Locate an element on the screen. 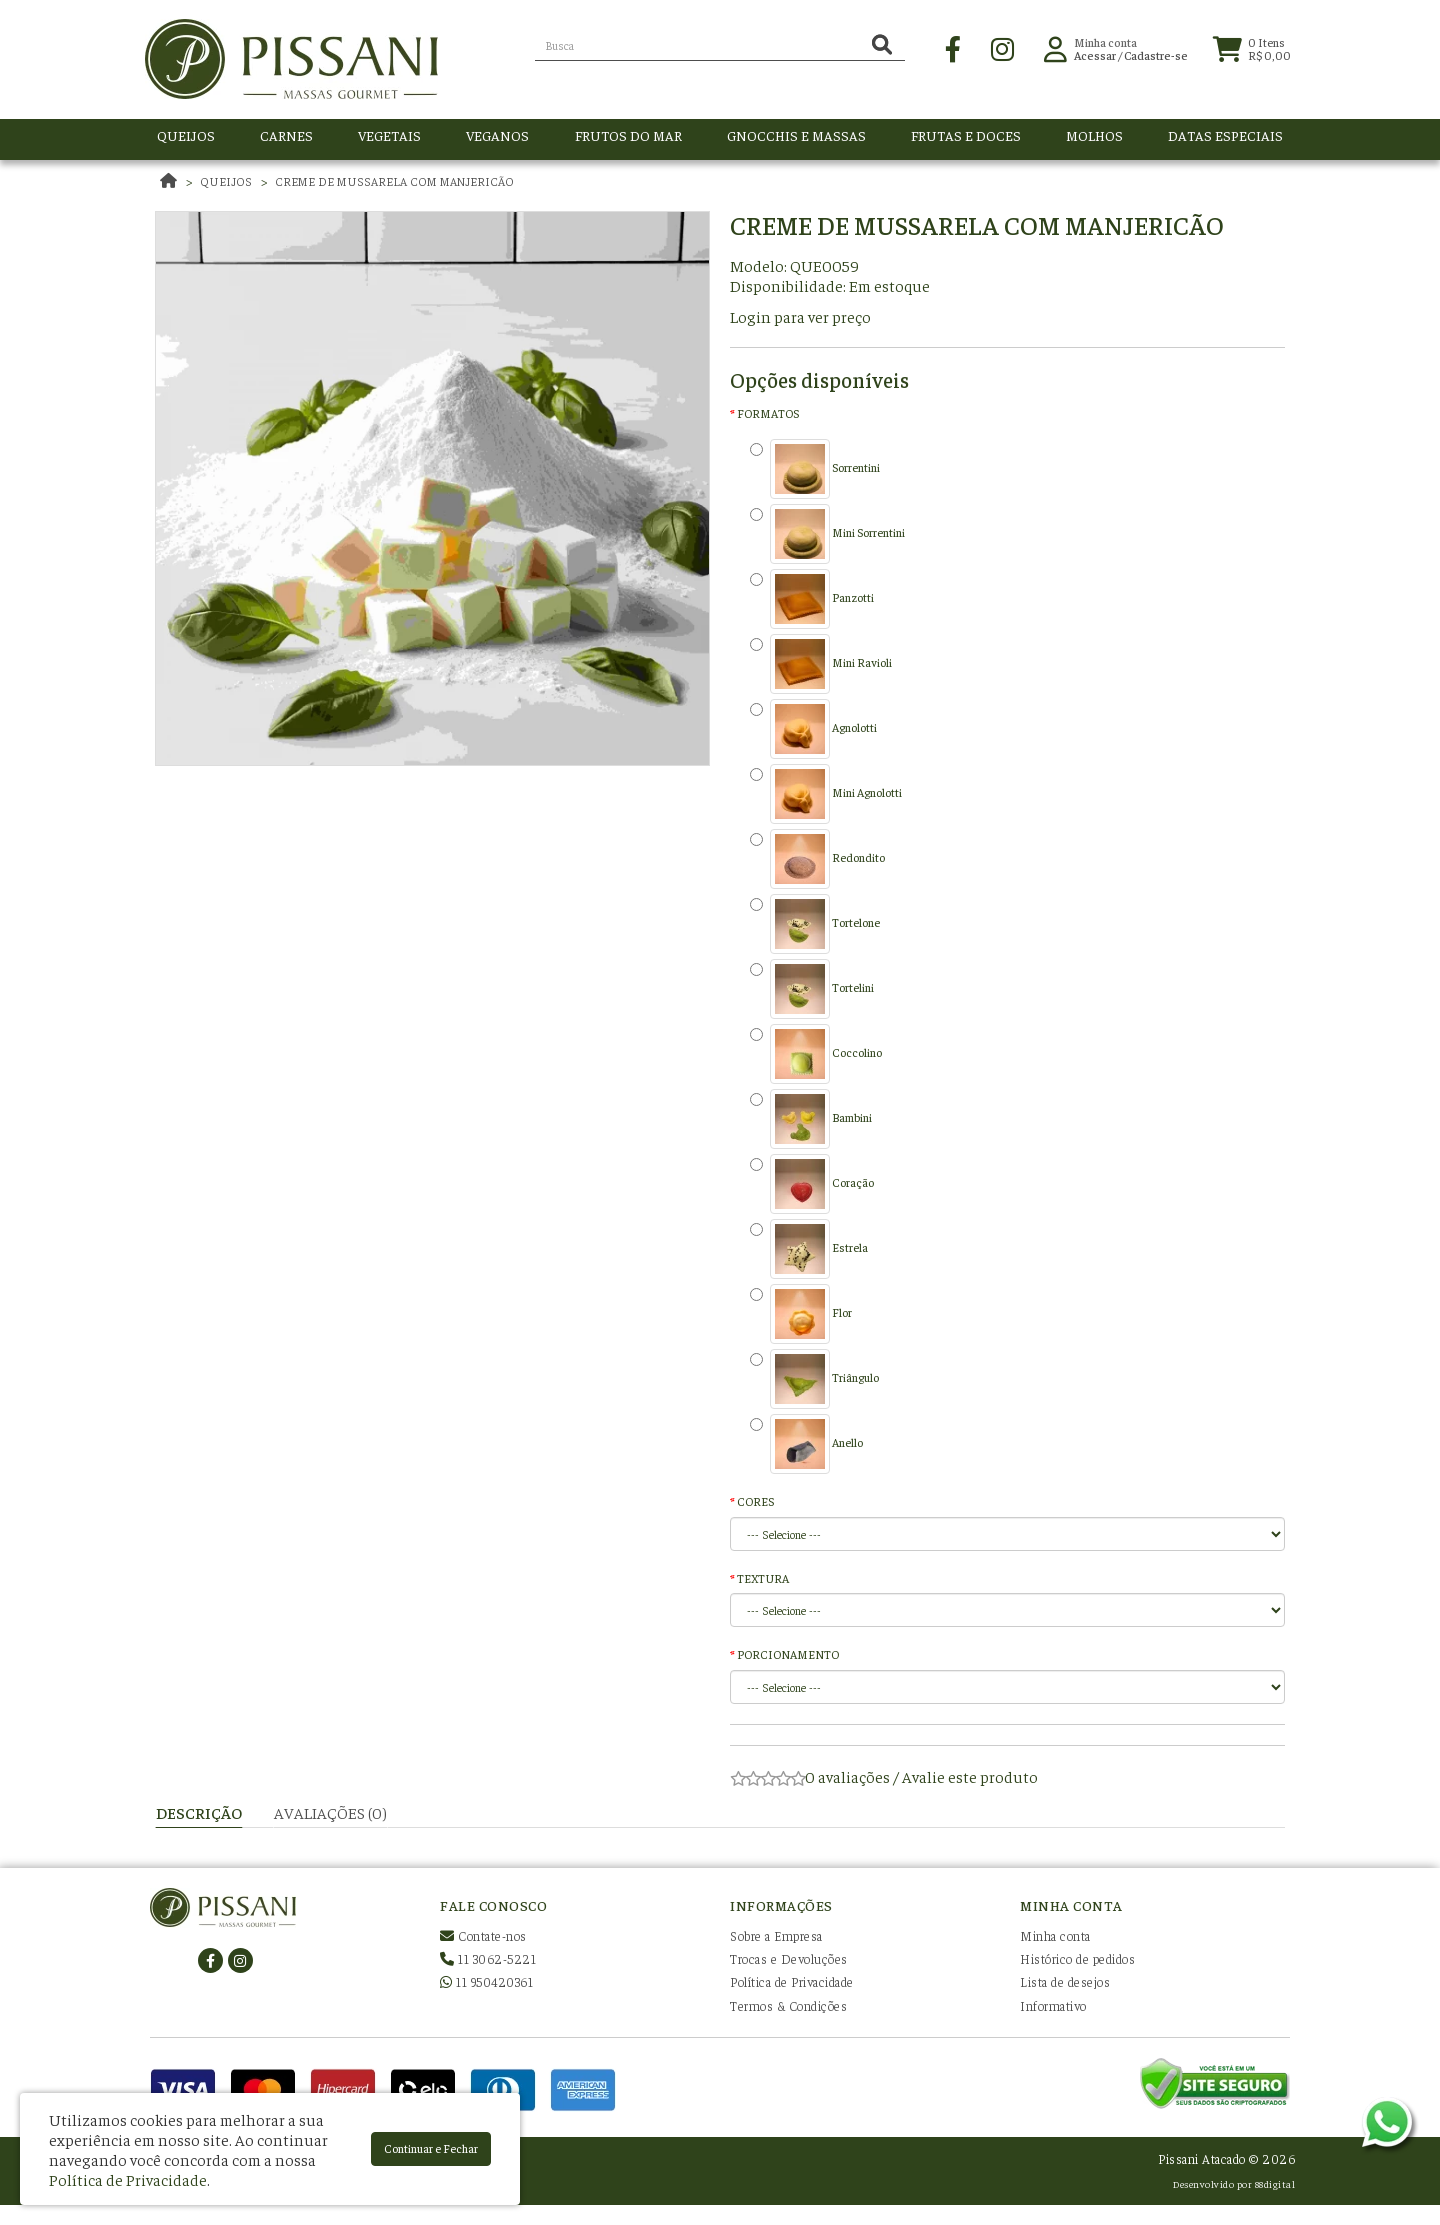 The image size is (1440, 2225). Histórico de pedidos is located at coordinates (1077, 1958).